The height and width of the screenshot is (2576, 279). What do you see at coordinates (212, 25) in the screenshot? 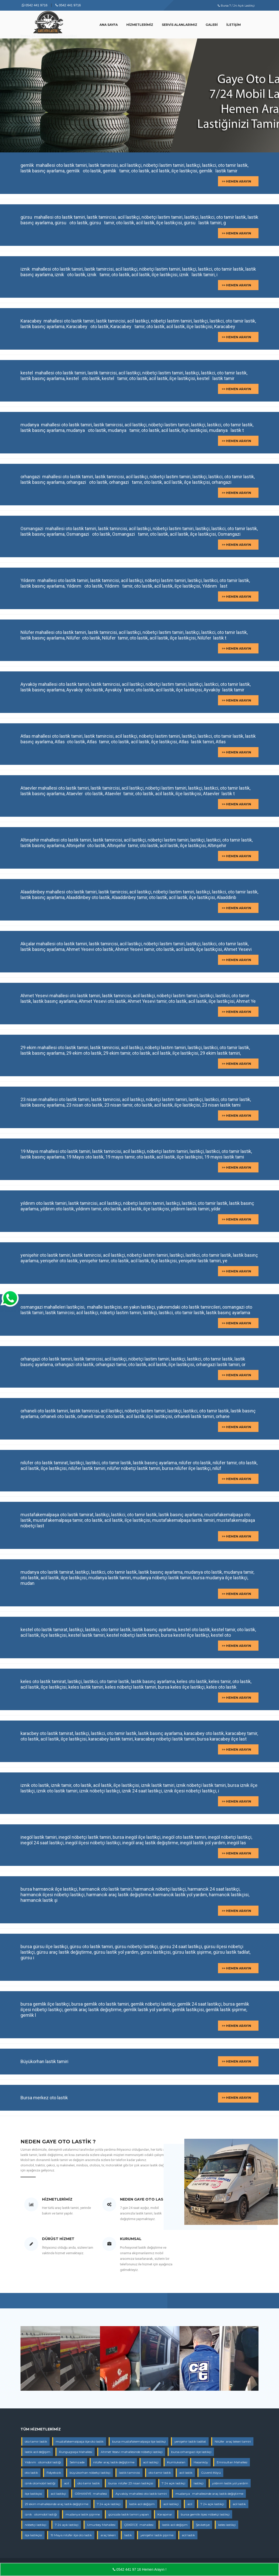
I see `Galeri` at bounding box center [212, 25].